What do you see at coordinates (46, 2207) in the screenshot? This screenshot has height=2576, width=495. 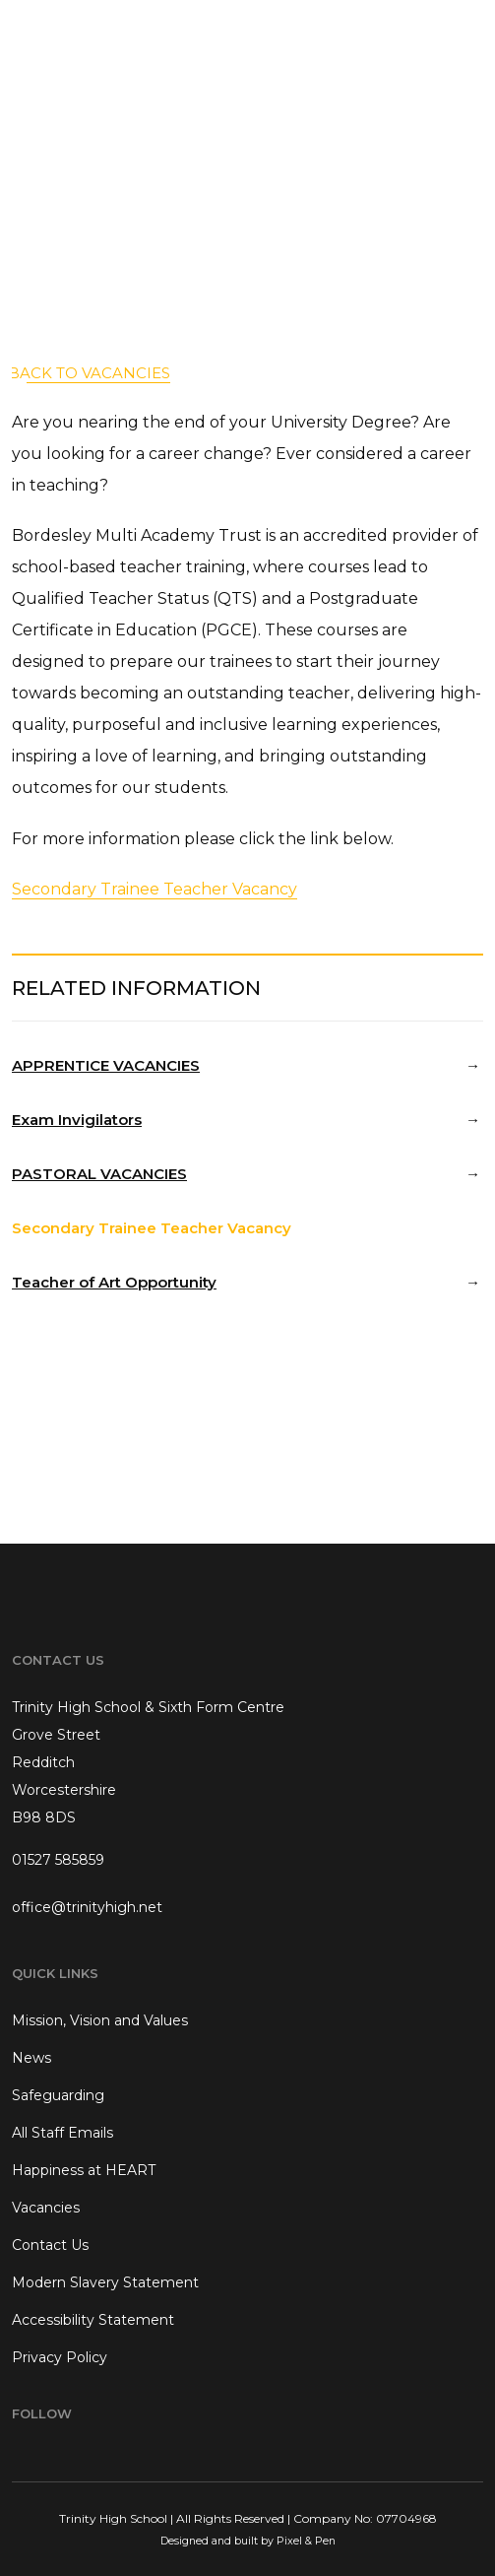 I see `Vacancies` at bounding box center [46, 2207].